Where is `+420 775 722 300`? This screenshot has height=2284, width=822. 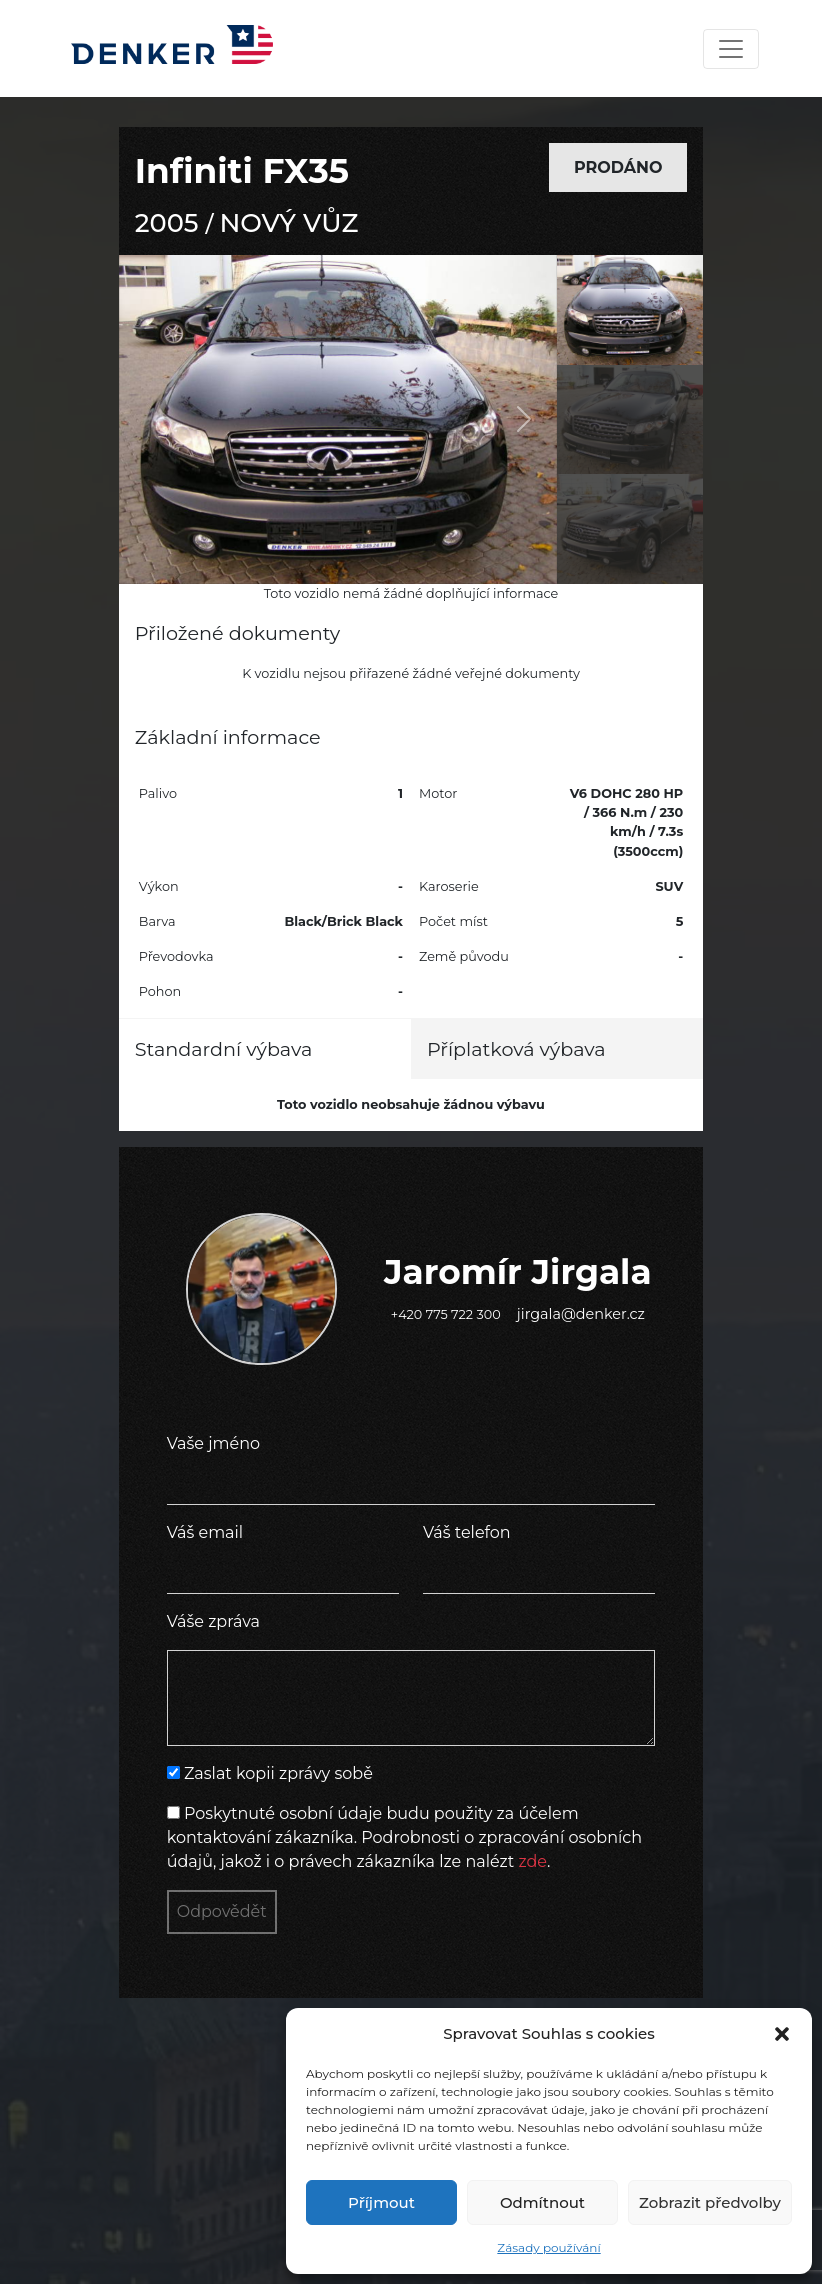
+420 775 722 300 is located at coordinates (446, 1314).